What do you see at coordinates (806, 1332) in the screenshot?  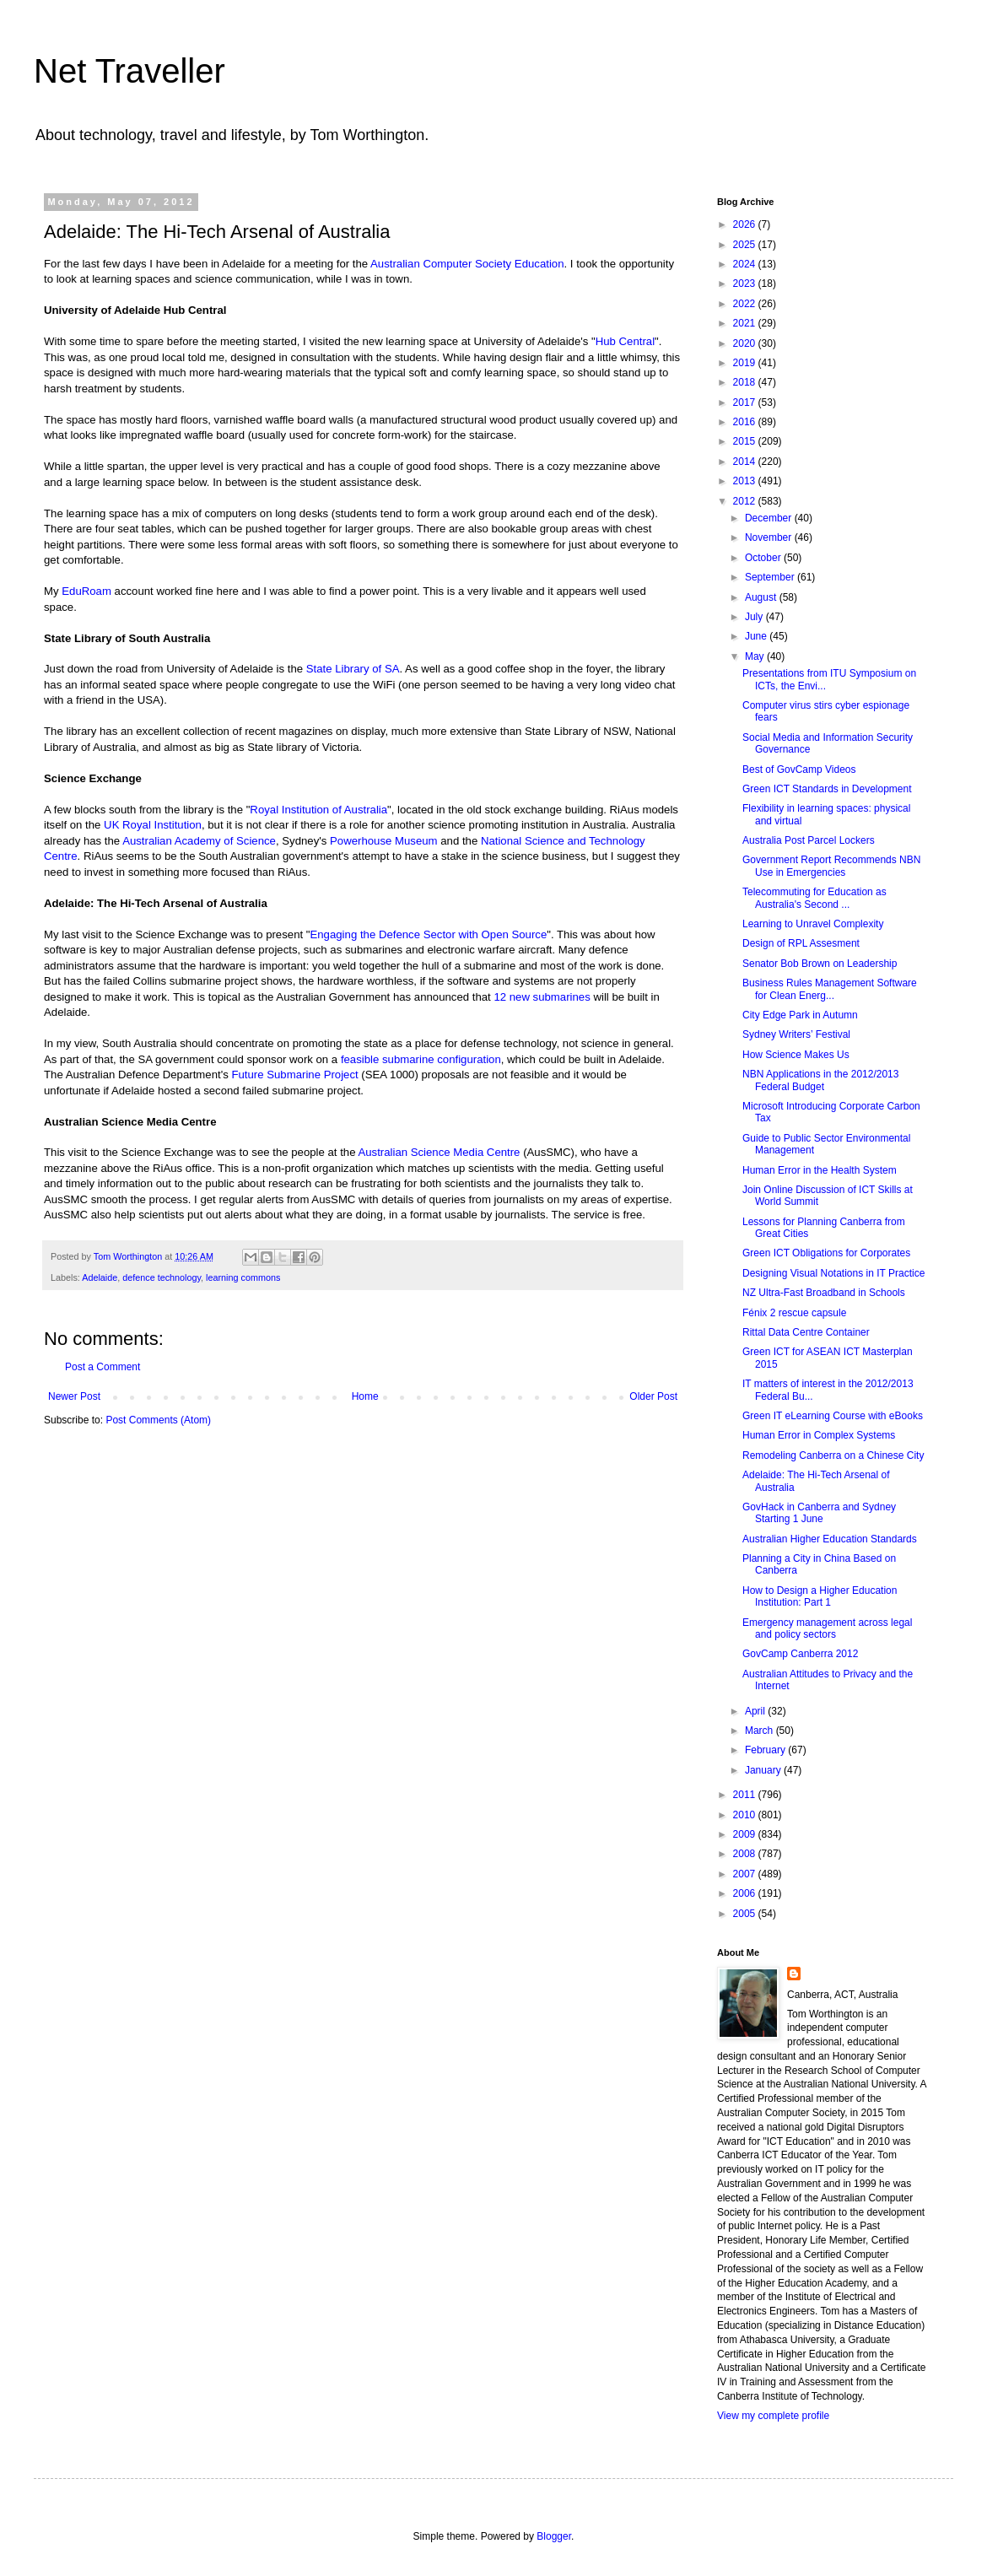 I see `Rittal Data Centre Container` at bounding box center [806, 1332].